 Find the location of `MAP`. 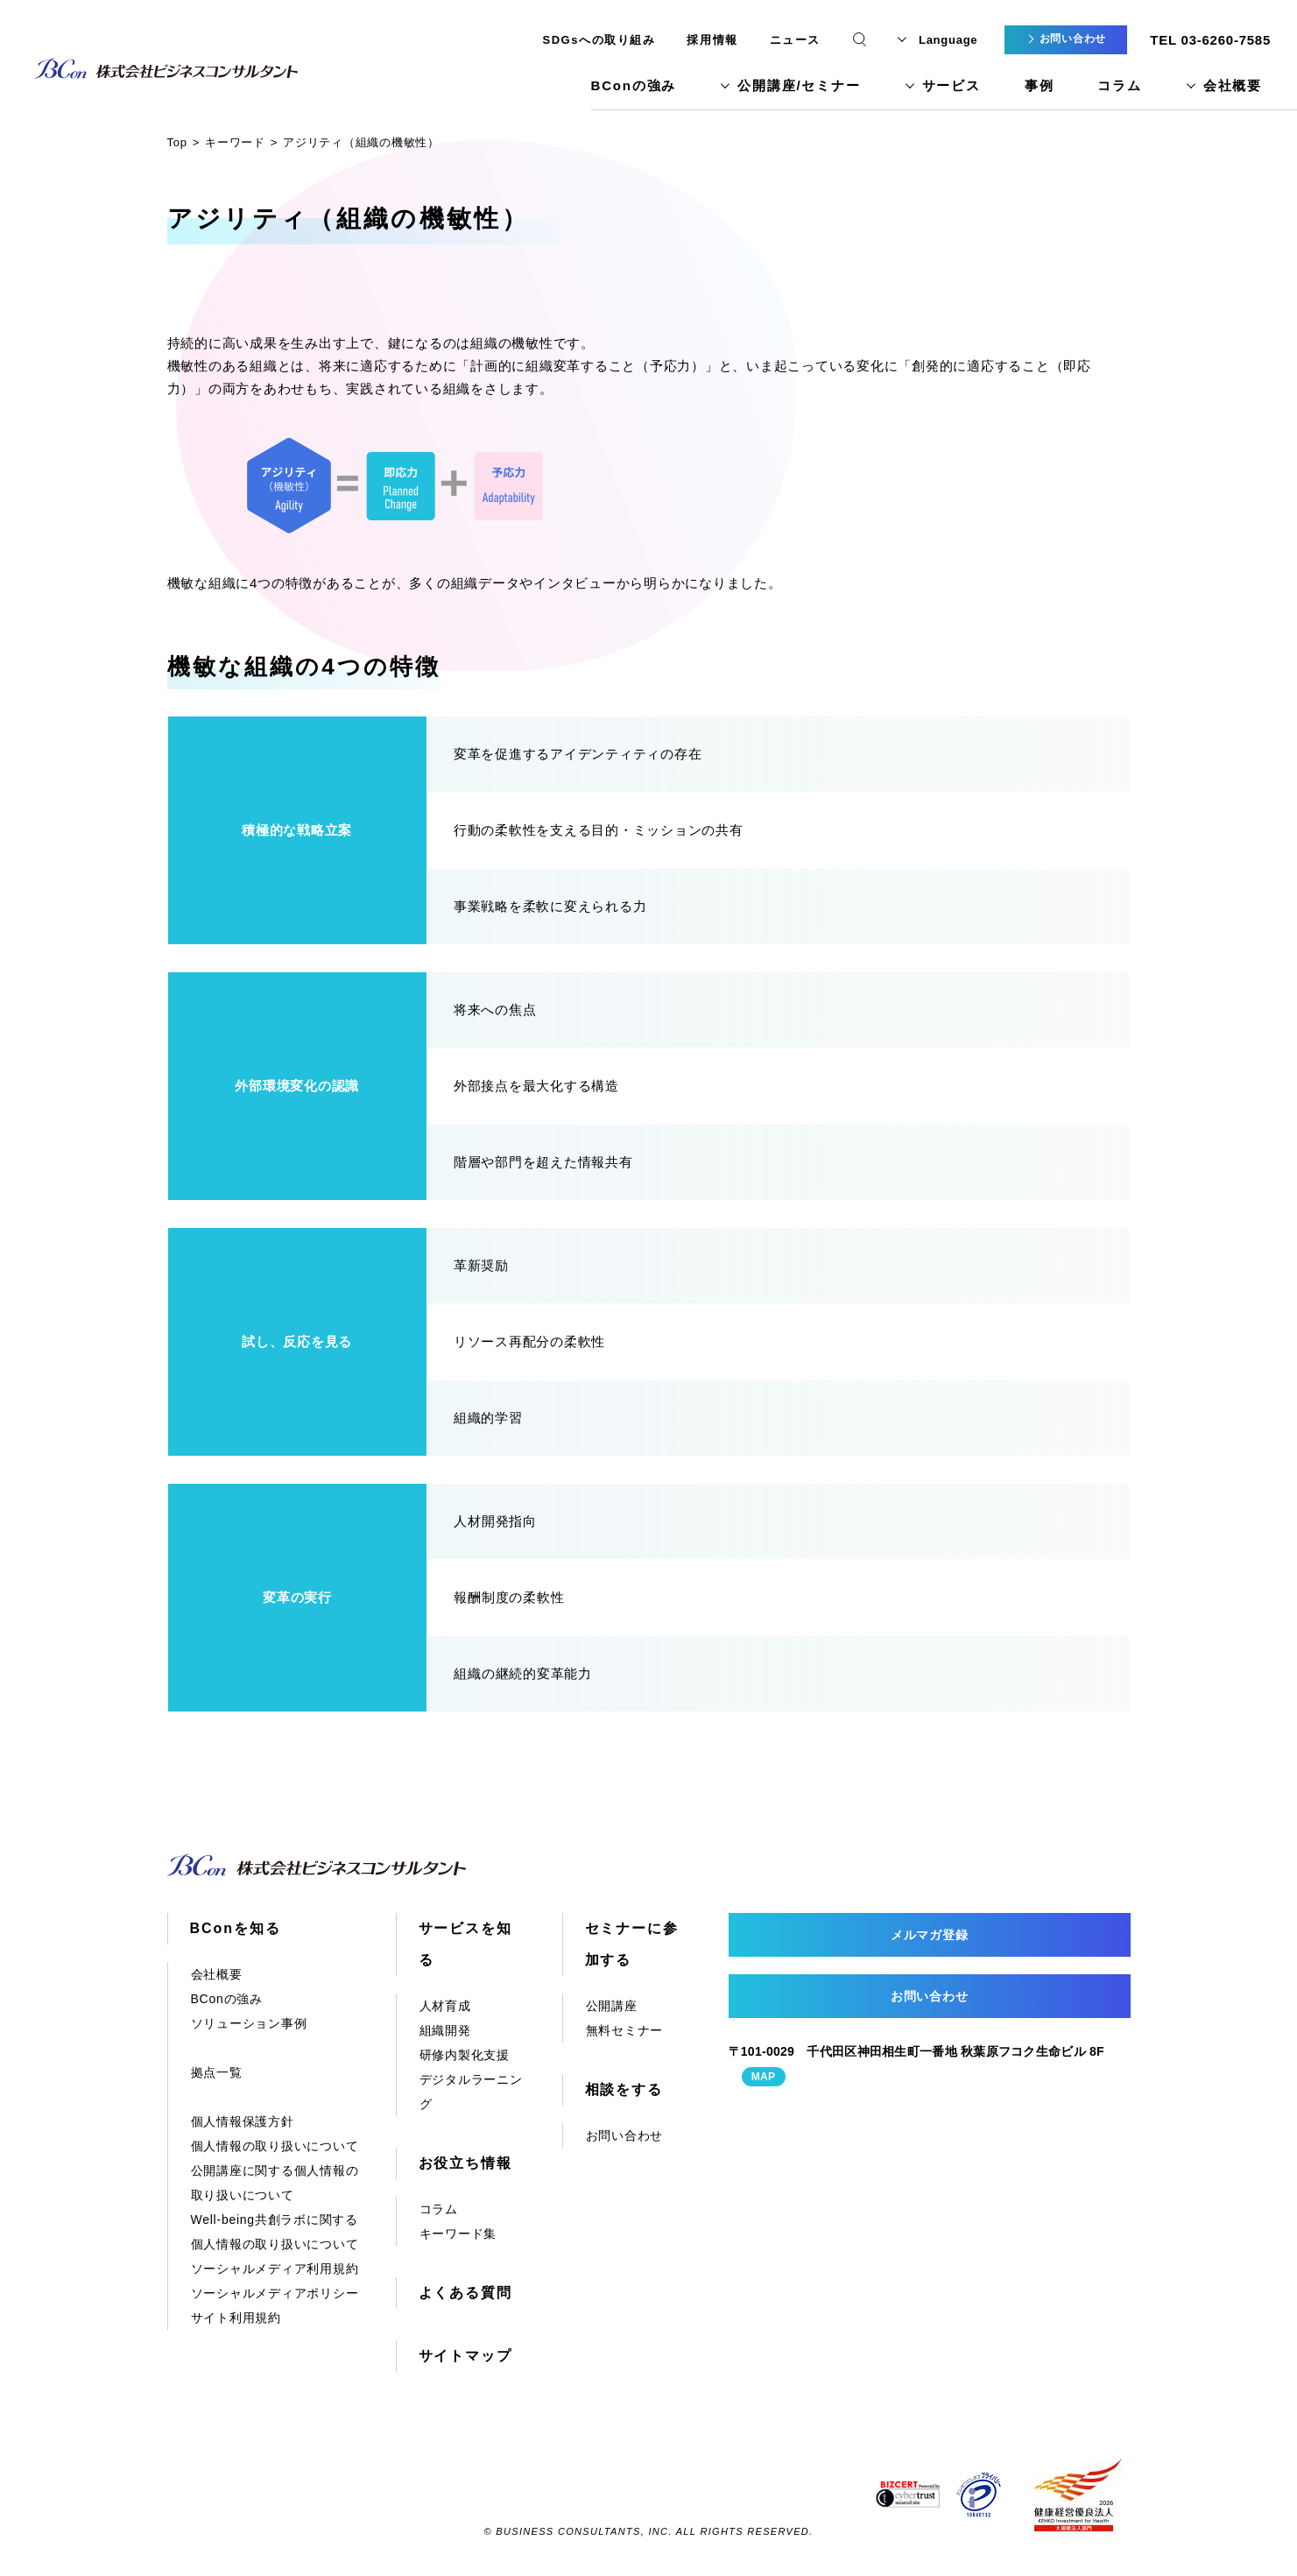

MAP is located at coordinates (763, 2077).